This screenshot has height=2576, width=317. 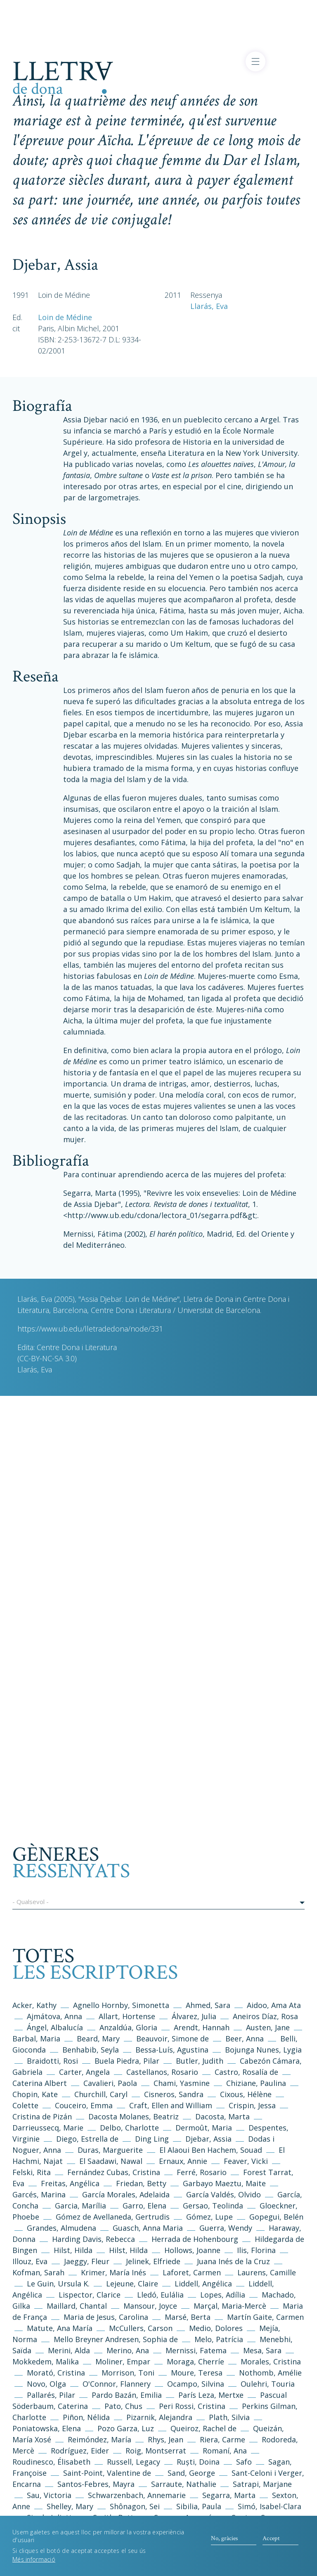 I want to click on Liddell, Angélica, so click(x=203, y=2283).